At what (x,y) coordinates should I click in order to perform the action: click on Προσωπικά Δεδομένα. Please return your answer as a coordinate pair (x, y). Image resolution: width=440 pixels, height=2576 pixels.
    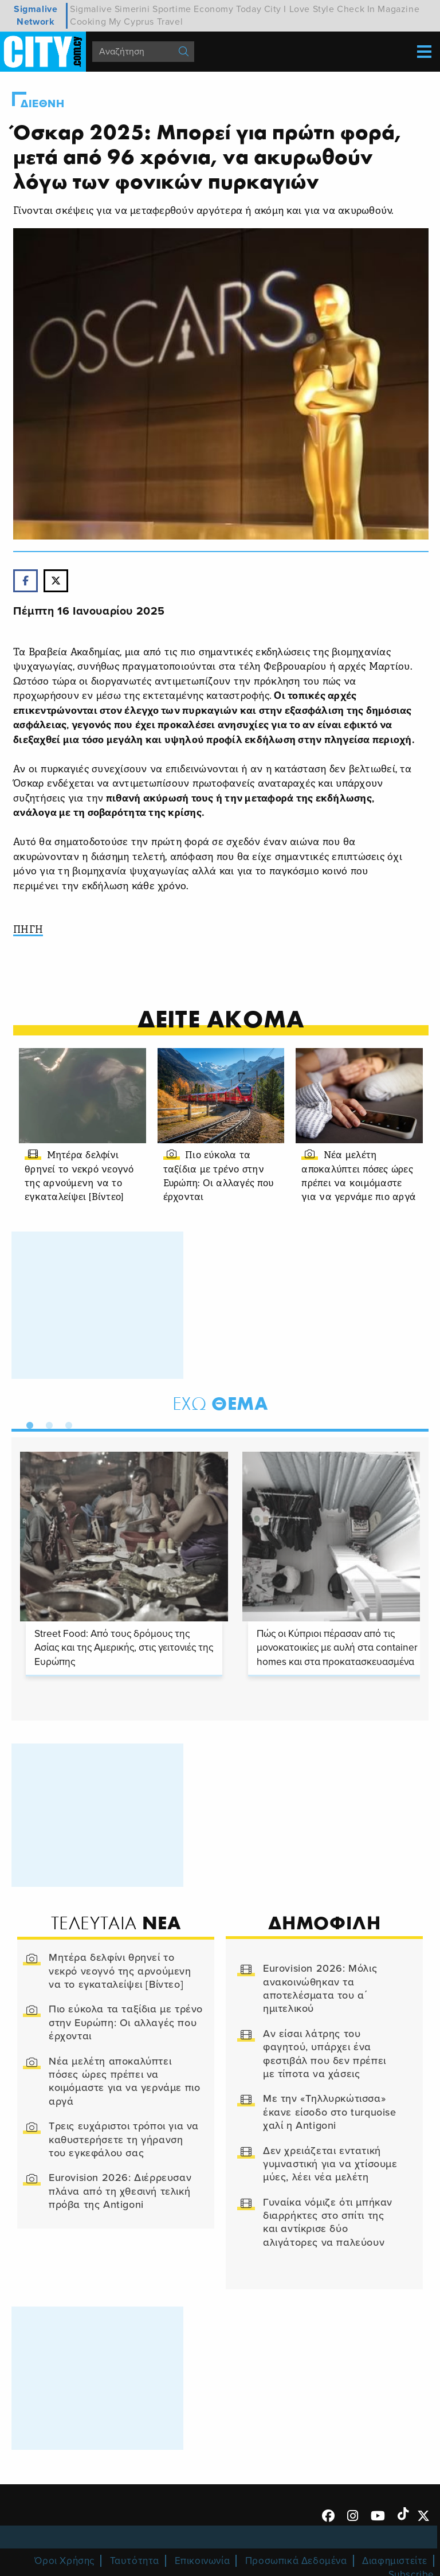
    Looking at the image, I should click on (296, 2561).